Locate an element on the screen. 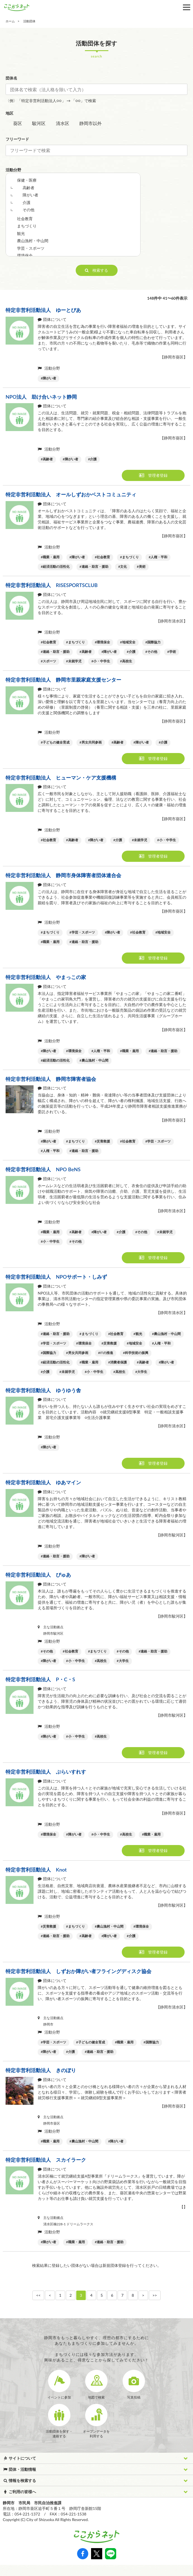  駿河区 is located at coordinates (39, 123).